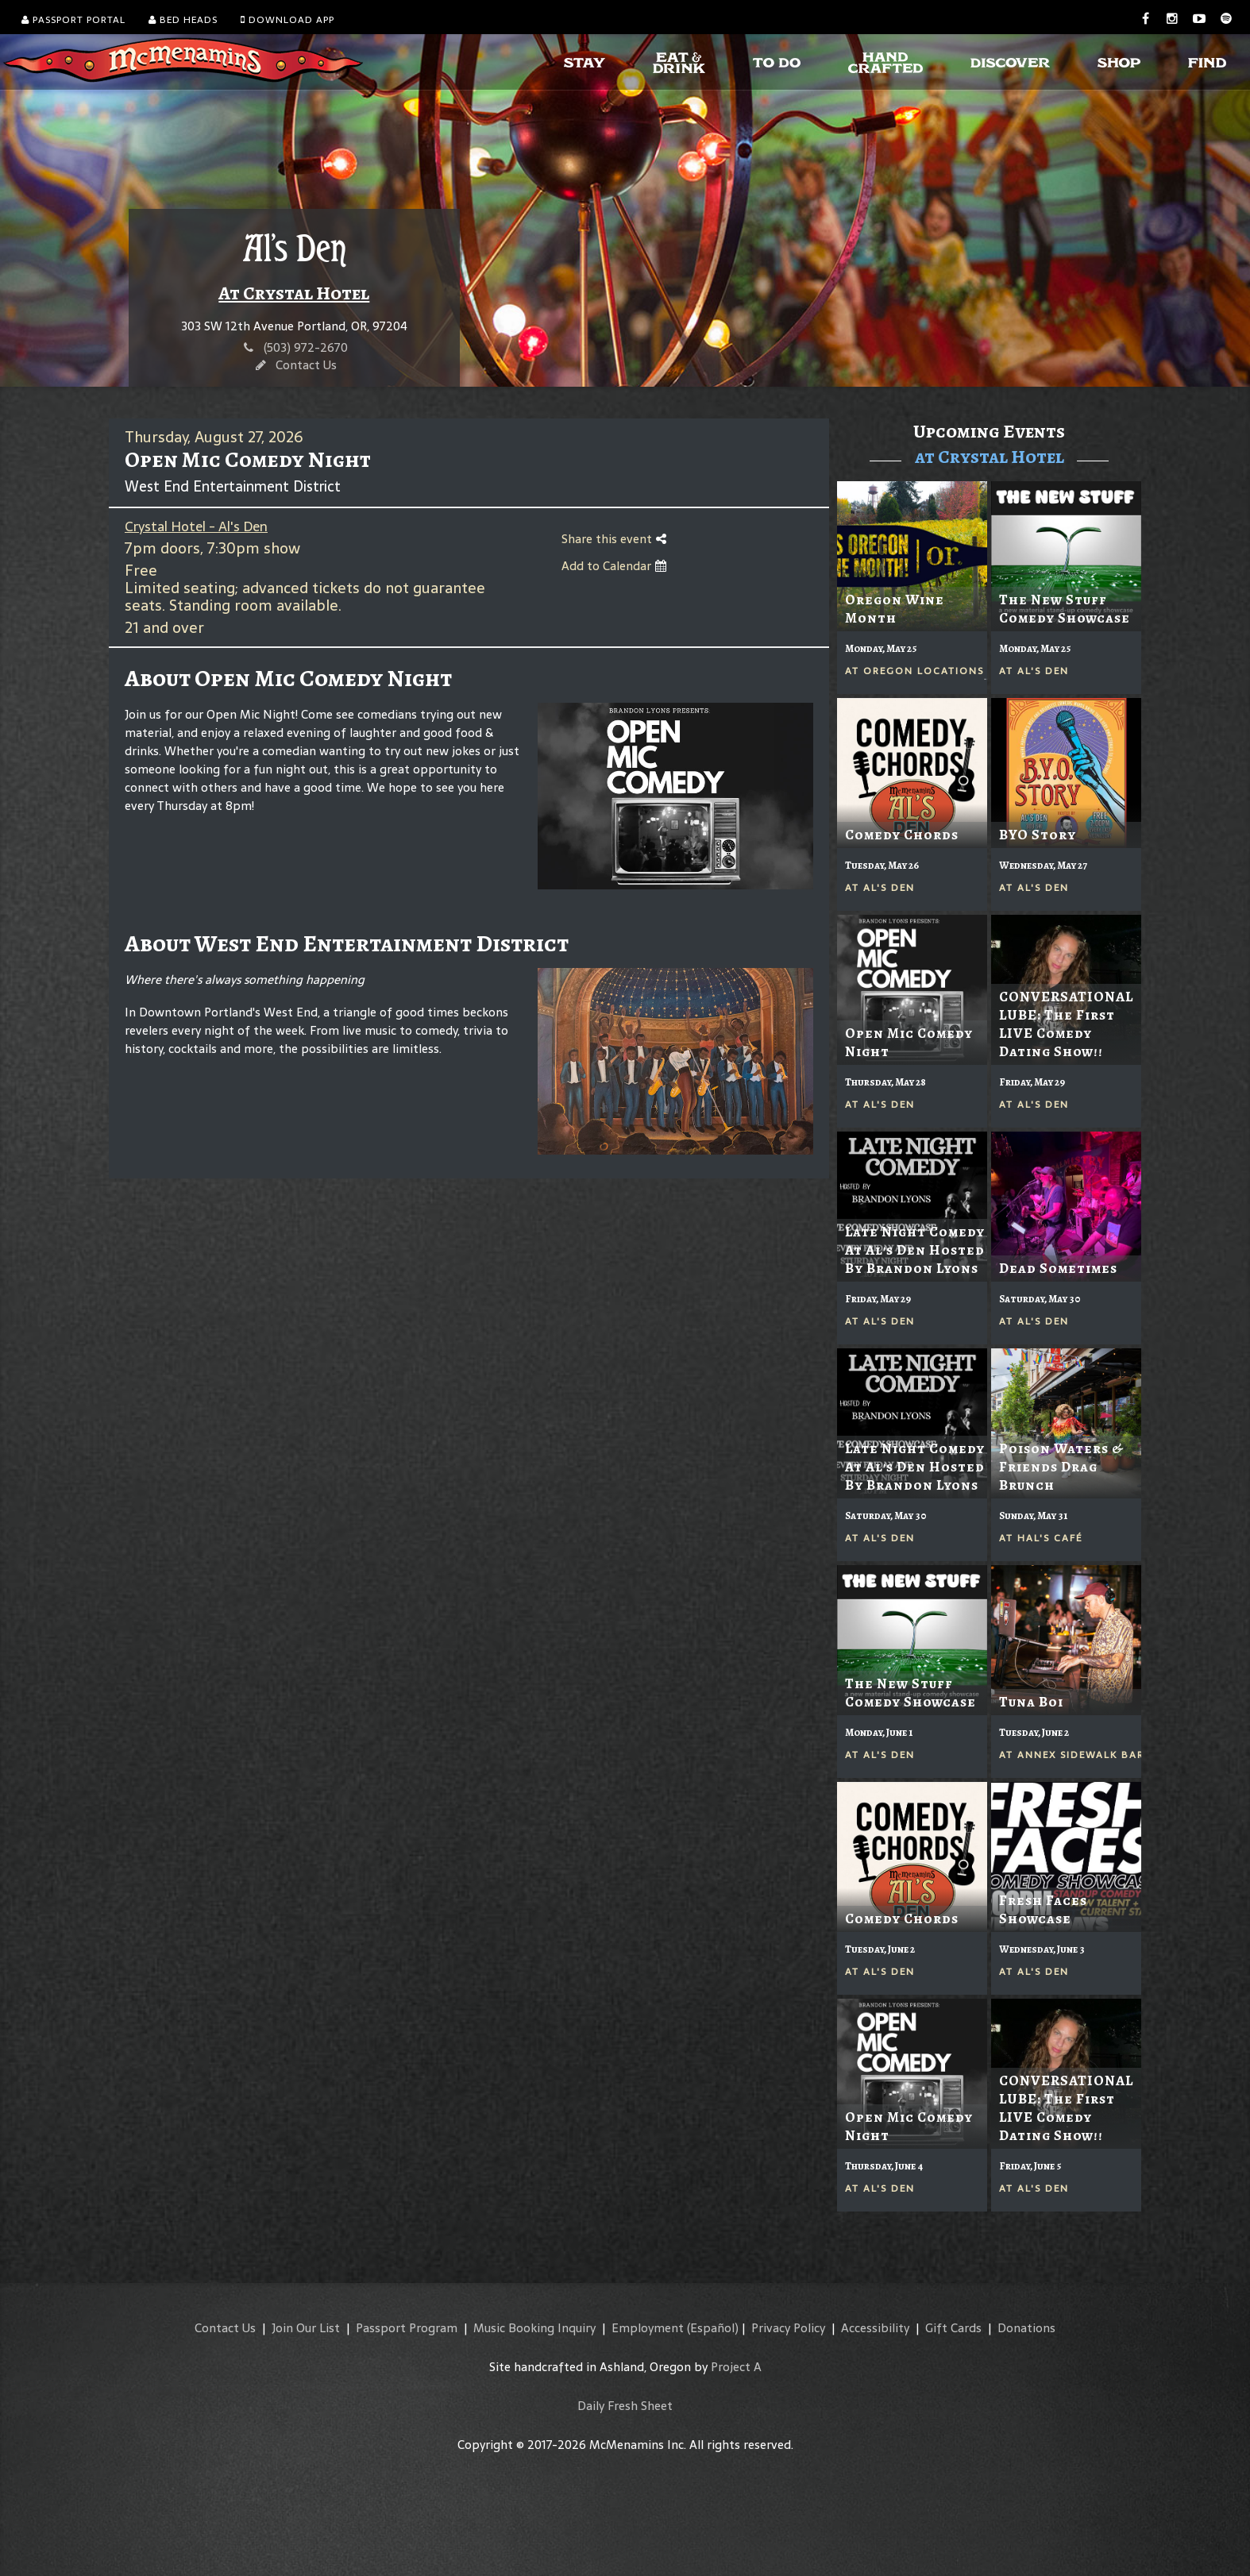 Image resolution: width=1250 pixels, height=2576 pixels. I want to click on Passport Portal, so click(73, 20).